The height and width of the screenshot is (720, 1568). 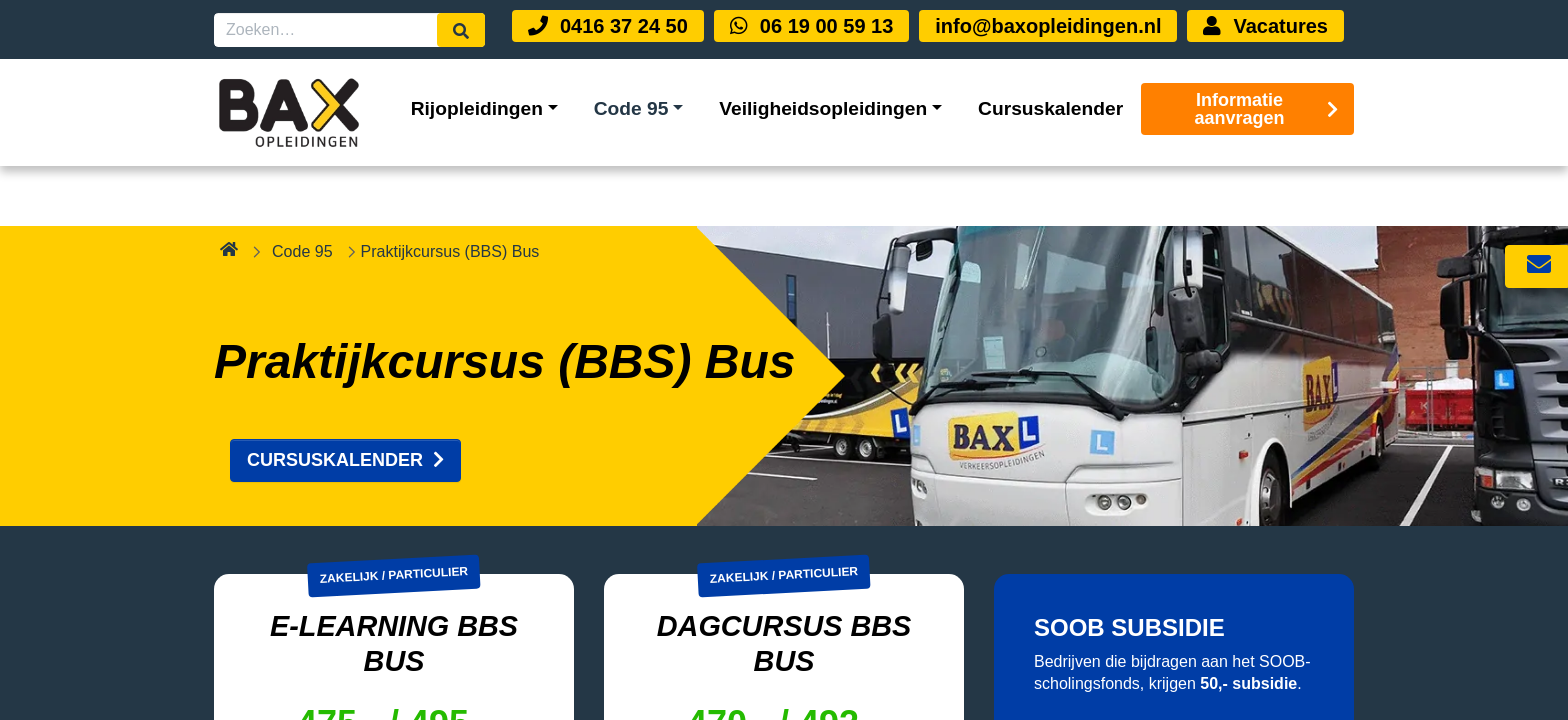 I want to click on MEER WETEN?, so click(x=1128, y=697).